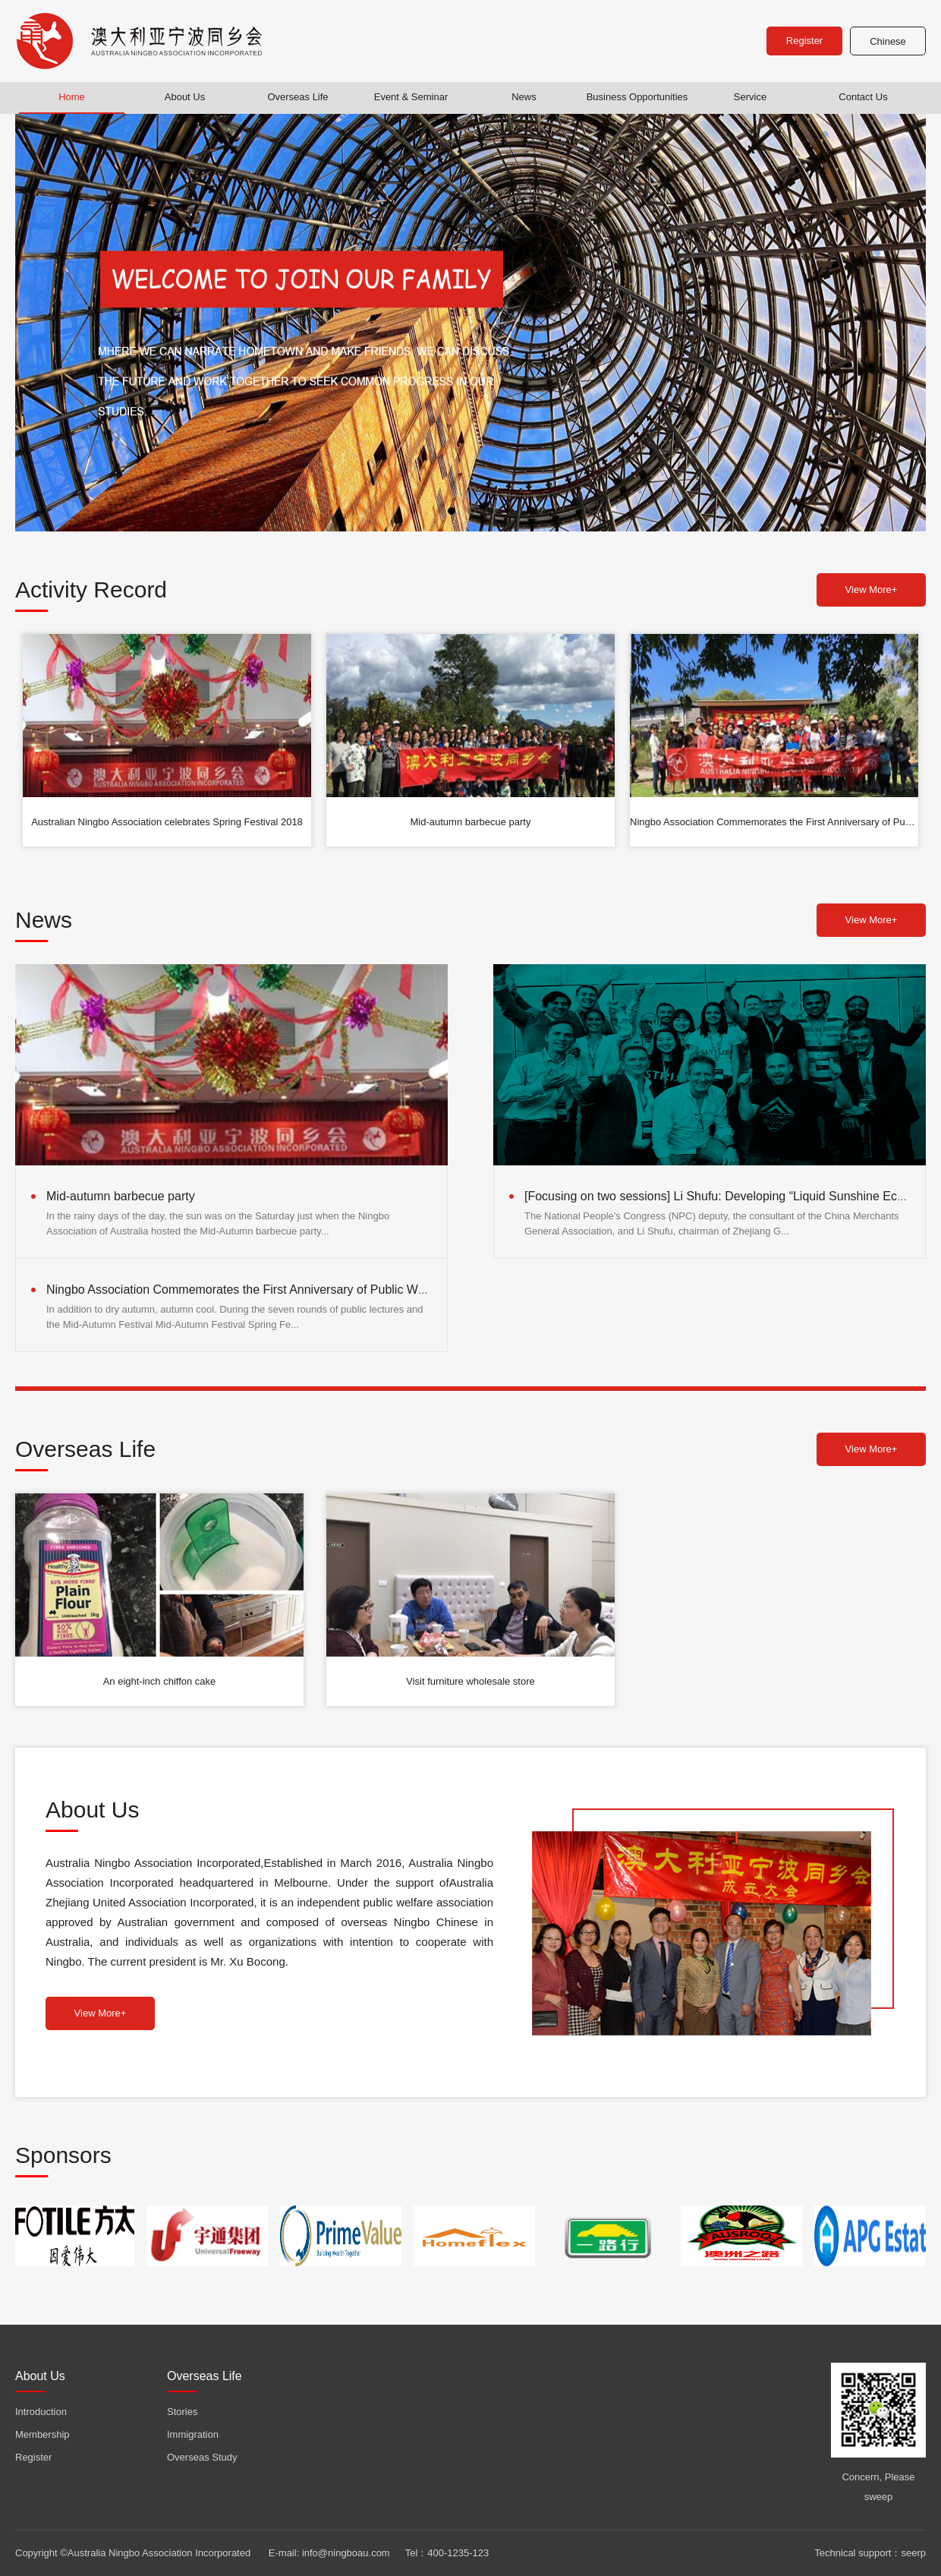  What do you see at coordinates (297, 96) in the screenshot?
I see `Overseas Life` at bounding box center [297, 96].